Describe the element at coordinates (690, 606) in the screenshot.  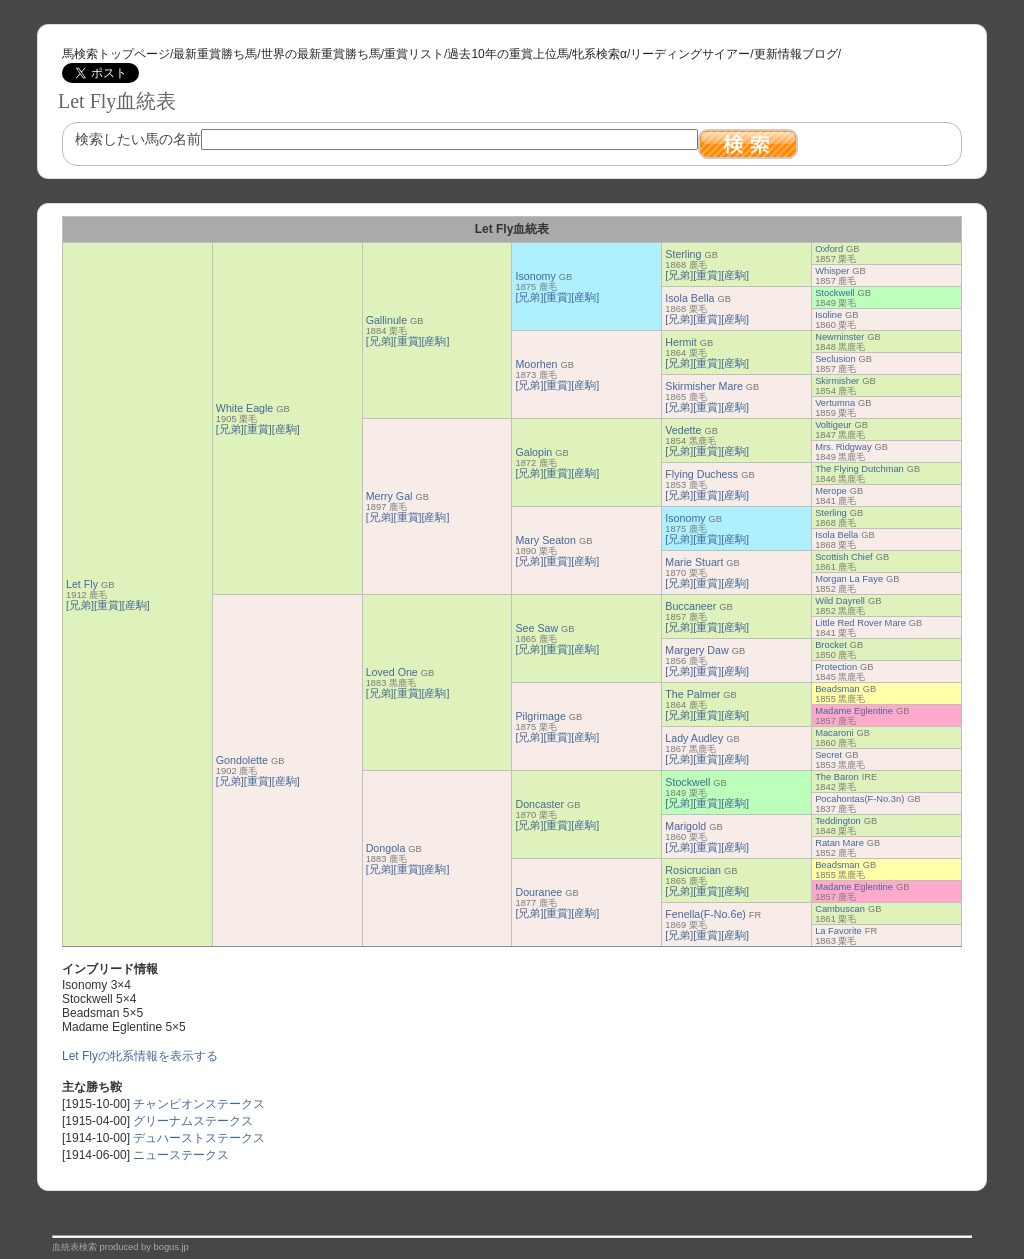
I see `Buccaneer` at that location.